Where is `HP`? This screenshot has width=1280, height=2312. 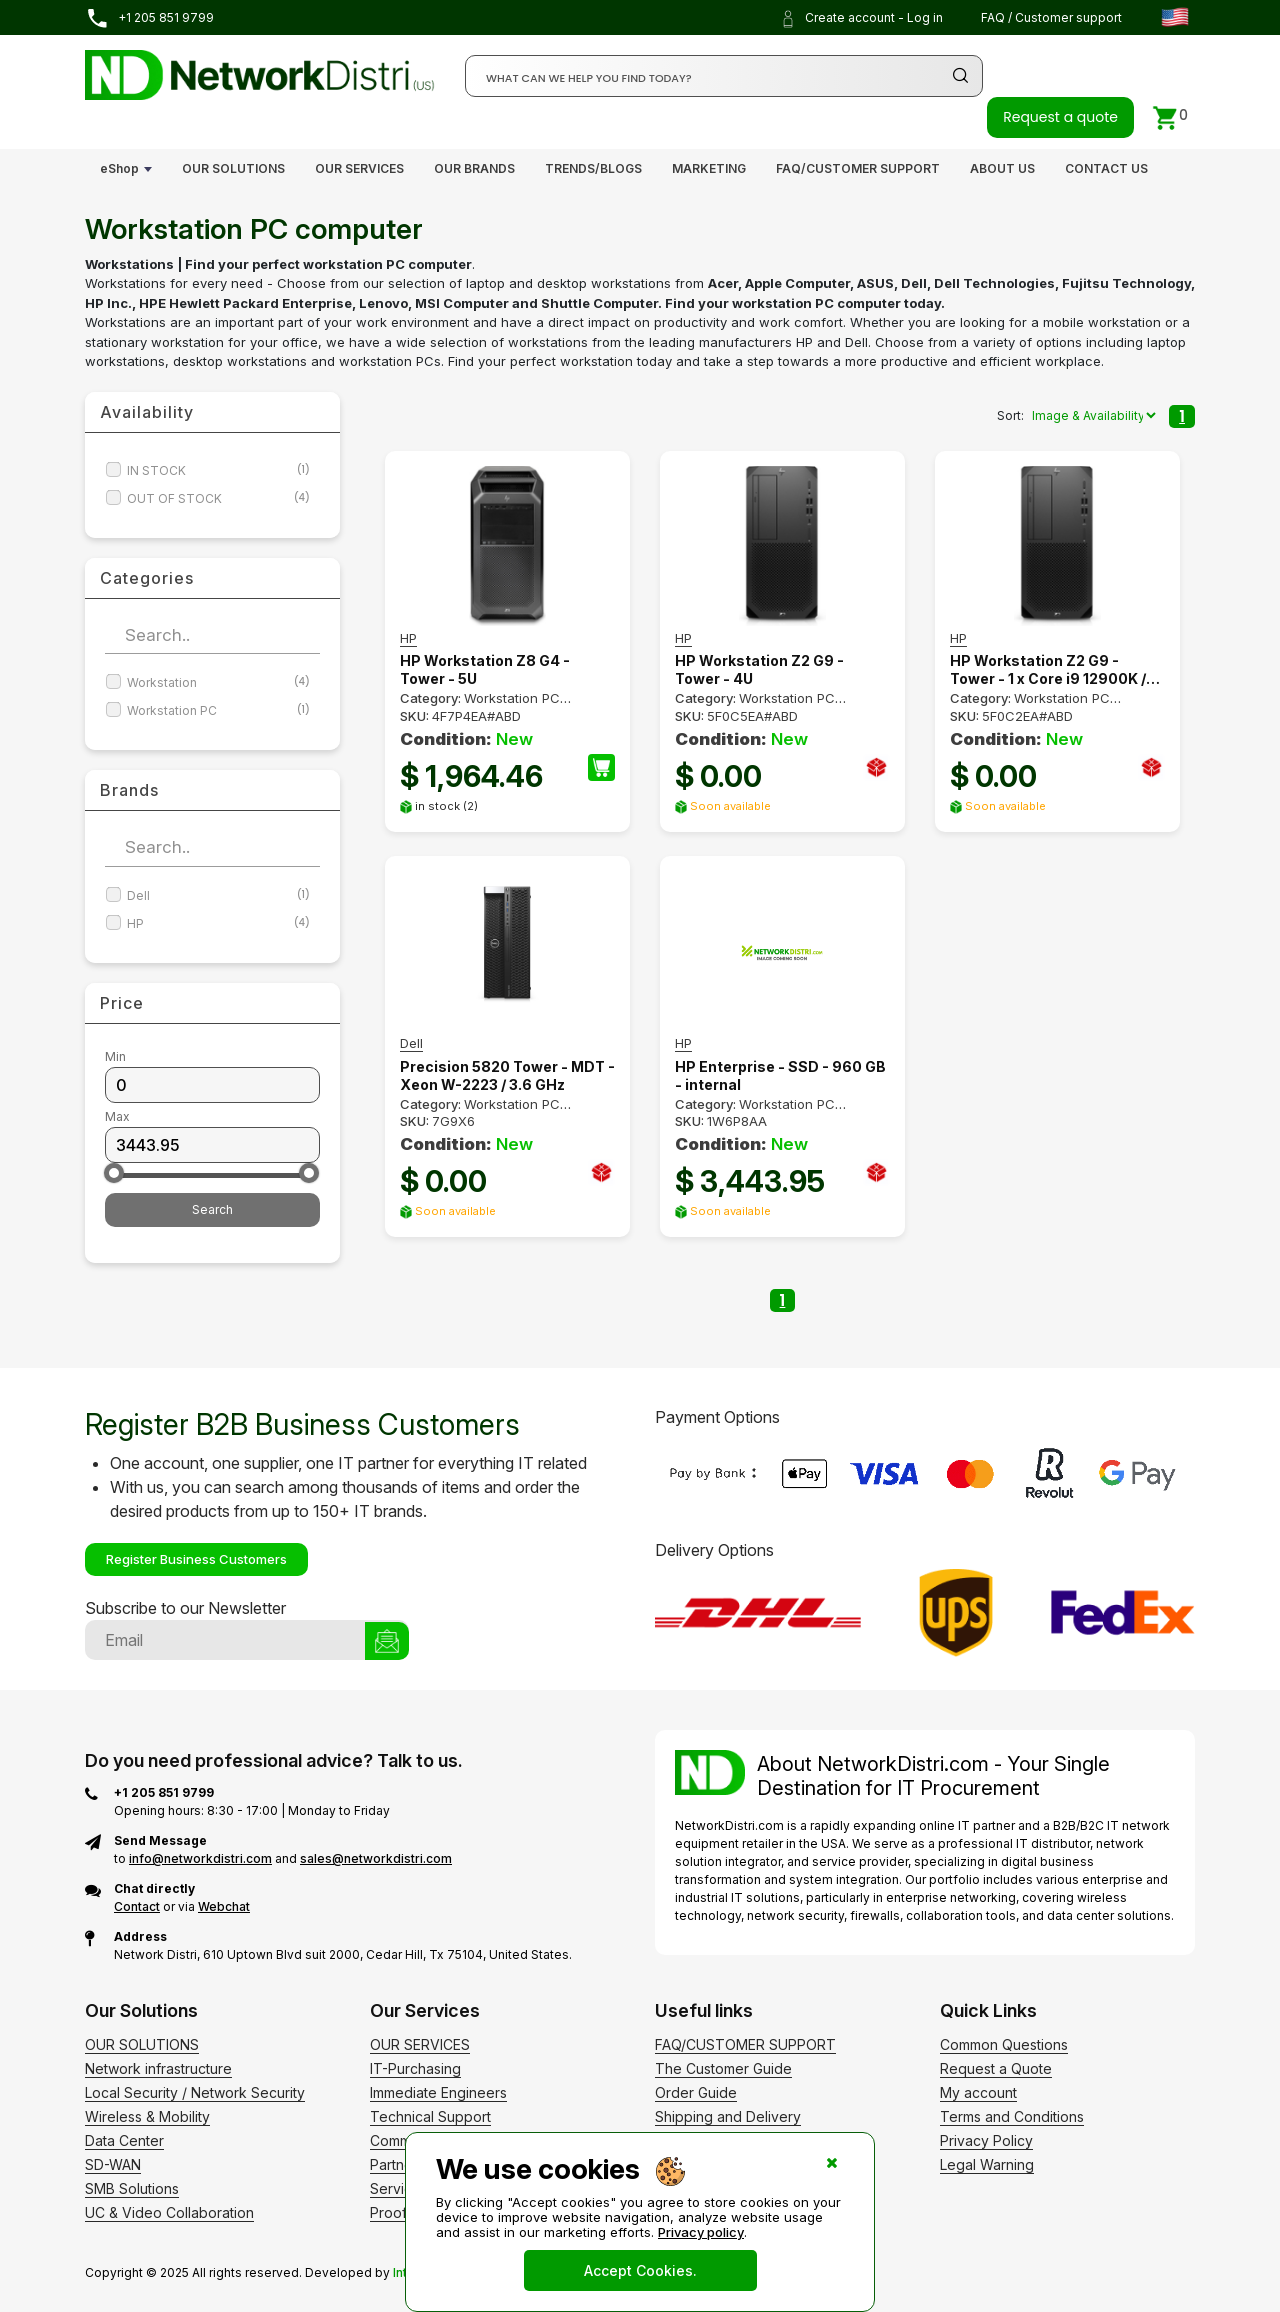
HP is located at coordinates (218, 923).